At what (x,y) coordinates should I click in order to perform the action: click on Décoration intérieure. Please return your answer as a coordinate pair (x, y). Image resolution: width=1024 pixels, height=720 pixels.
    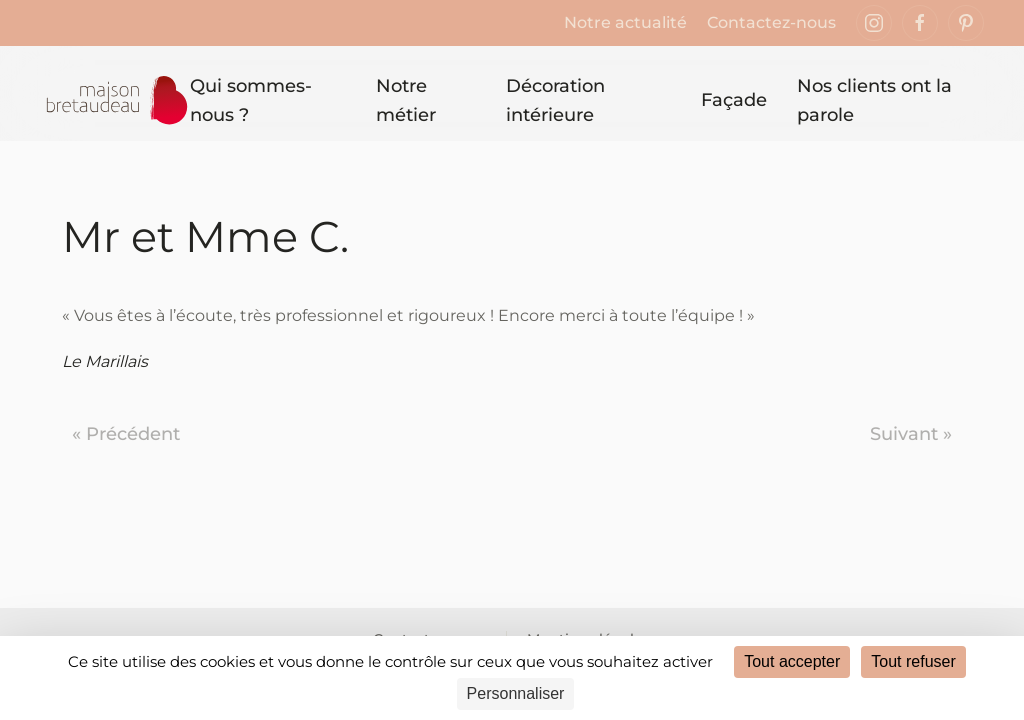
    Looking at the image, I should click on (555, 100).